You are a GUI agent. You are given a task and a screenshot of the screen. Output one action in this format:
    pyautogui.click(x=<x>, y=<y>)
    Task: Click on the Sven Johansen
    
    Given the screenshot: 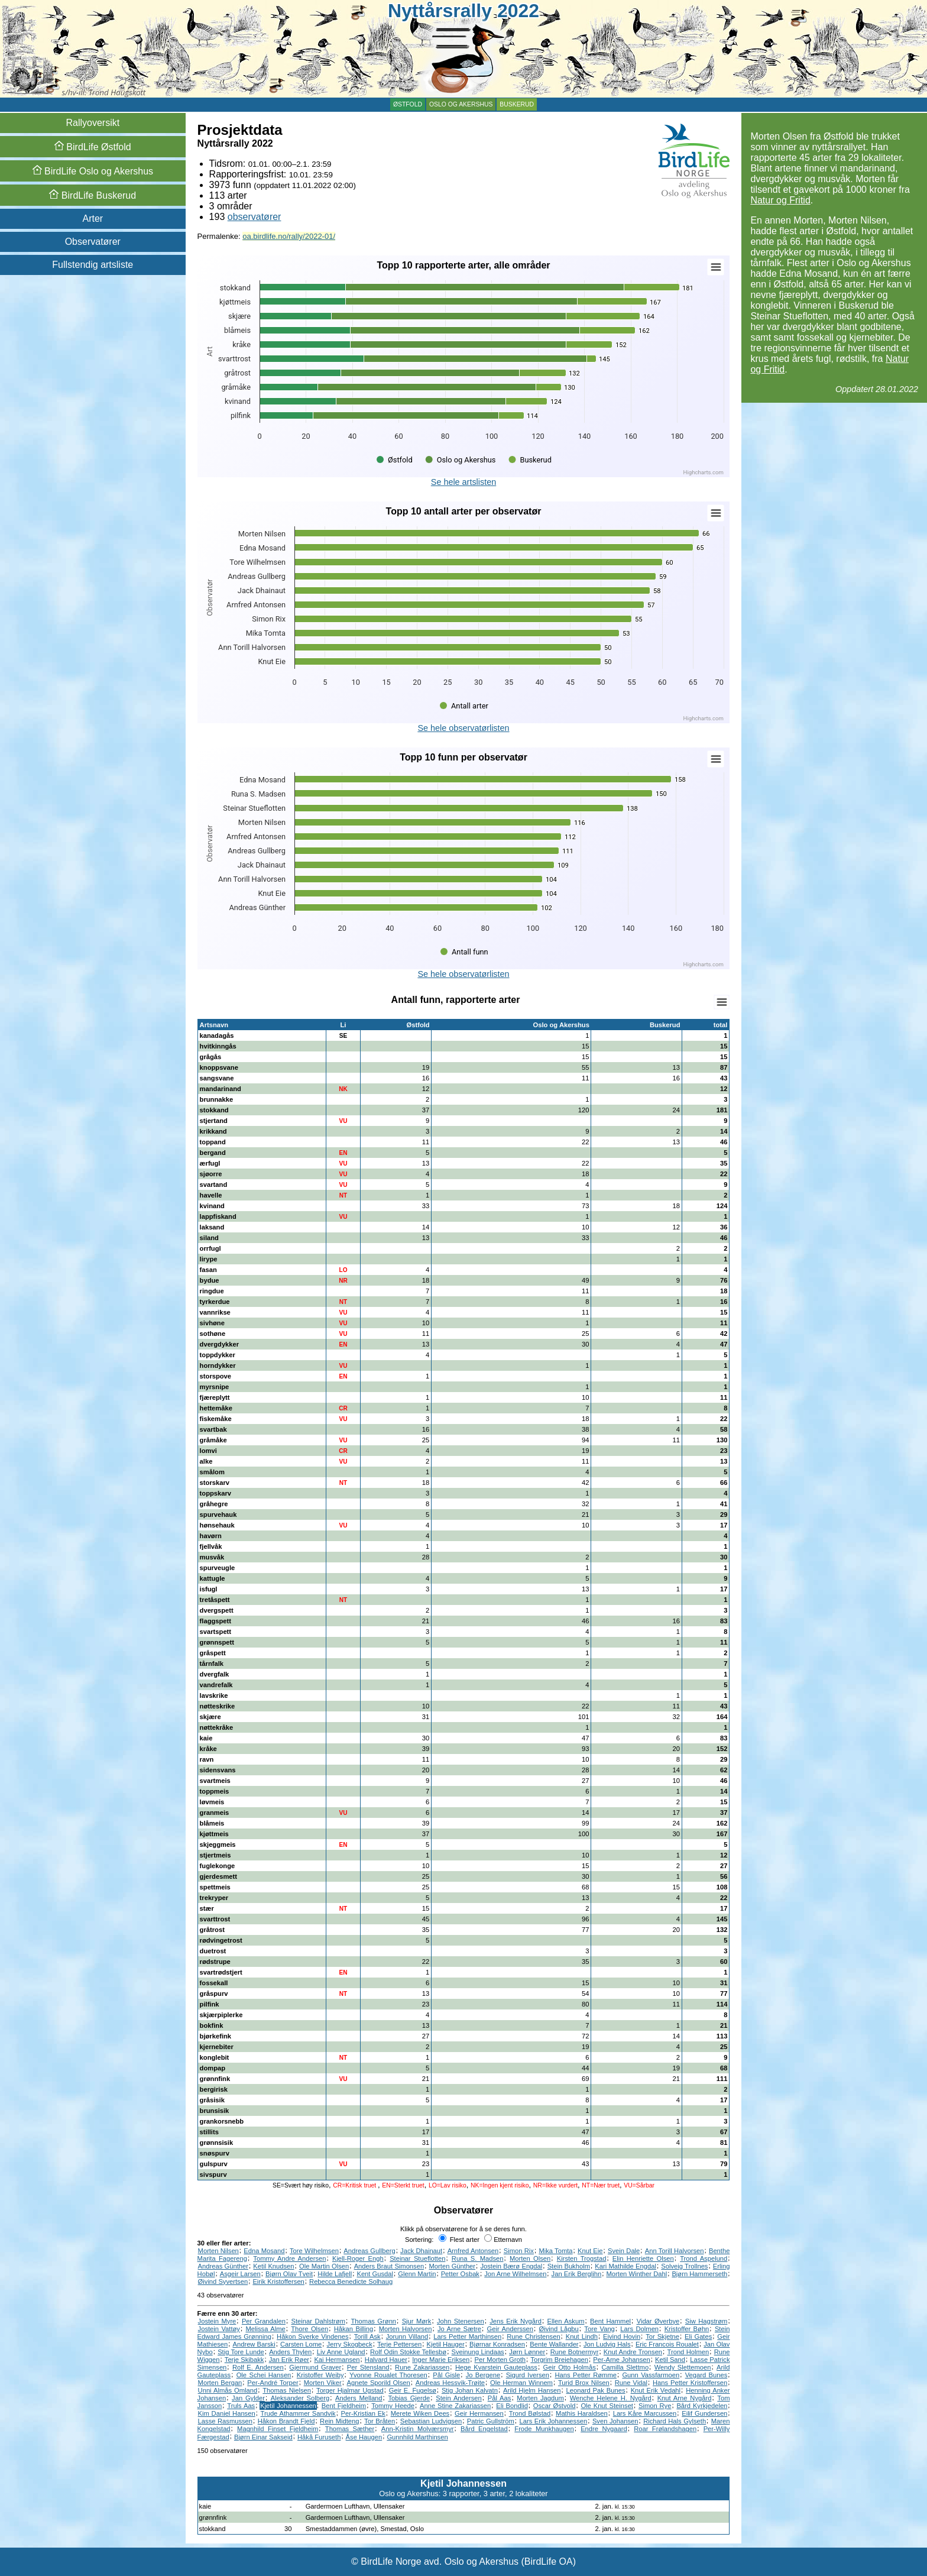 What is the action you would take?
    pyautogui.click(x=615, y=2421)
    